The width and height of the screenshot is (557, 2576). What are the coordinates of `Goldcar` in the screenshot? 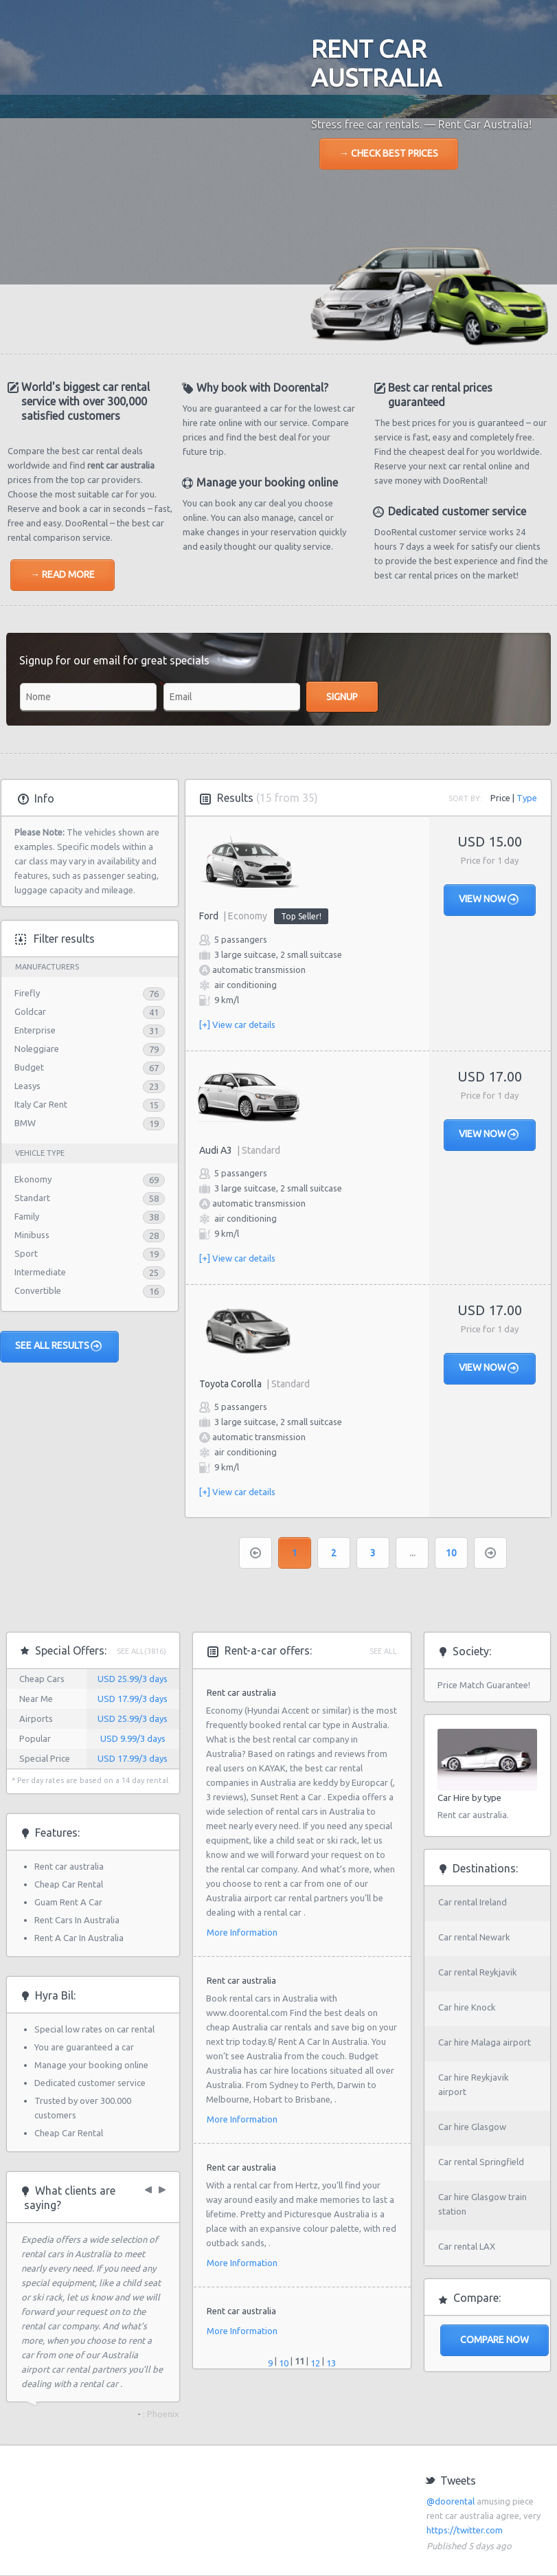 It's located at (30, 1011).